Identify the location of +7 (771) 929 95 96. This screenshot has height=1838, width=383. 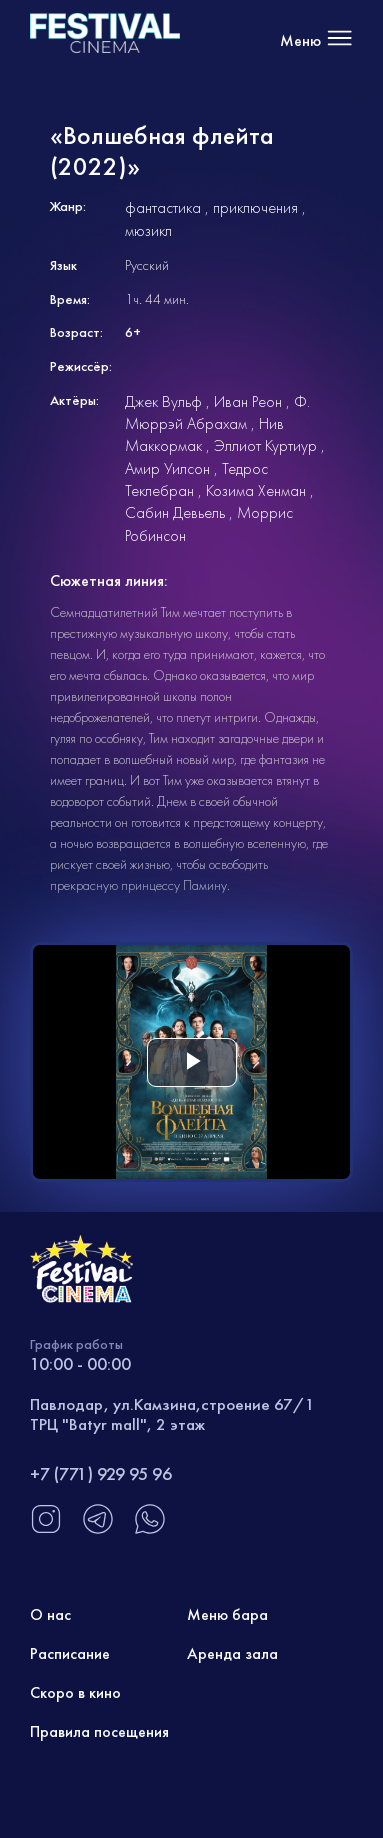
(101, 1473).